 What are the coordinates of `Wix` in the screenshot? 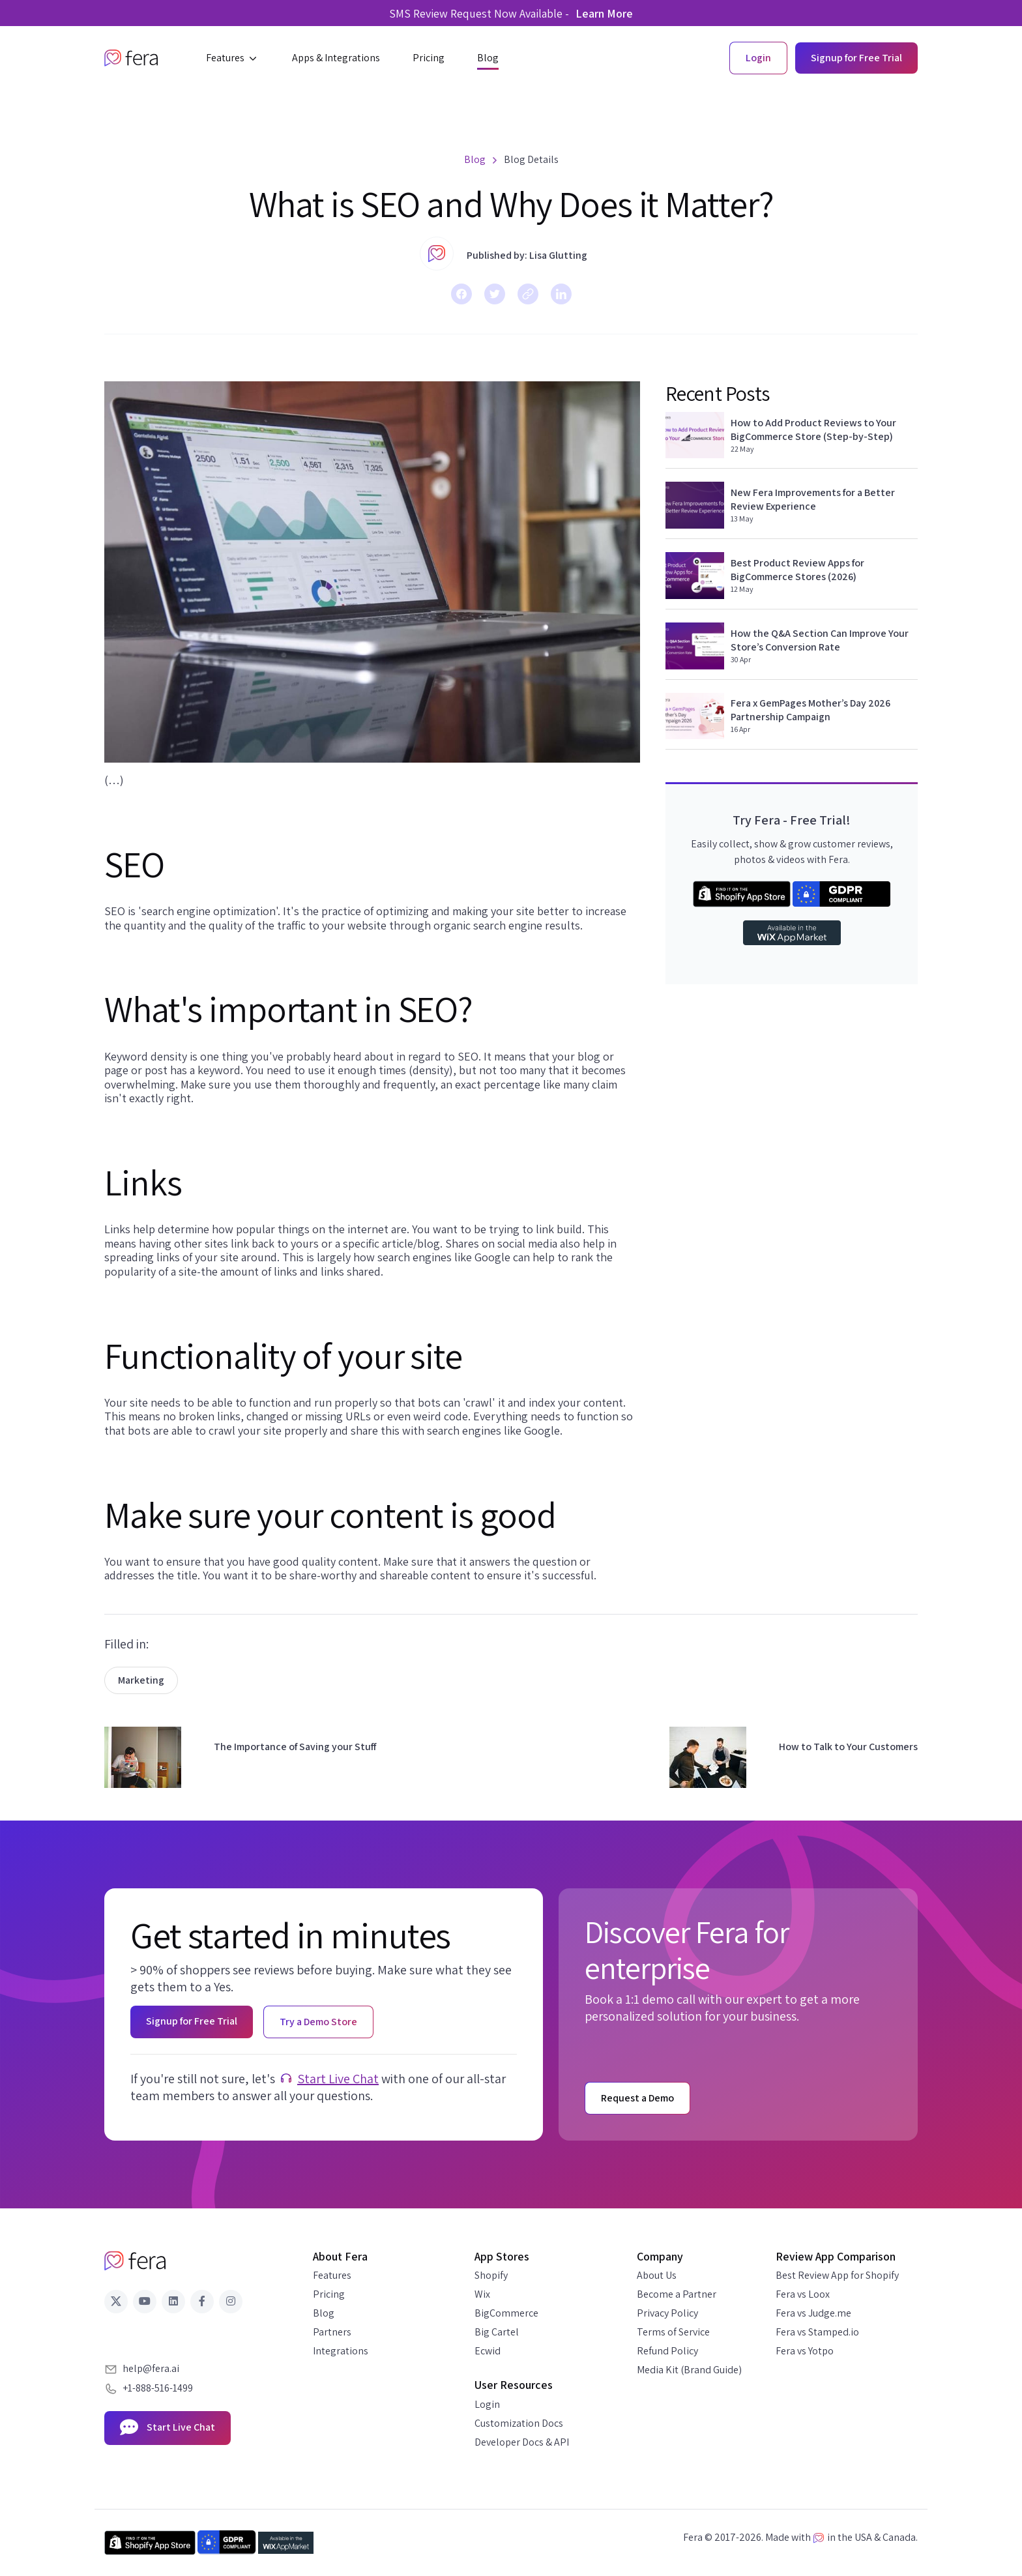 It's located at (482, 2294).